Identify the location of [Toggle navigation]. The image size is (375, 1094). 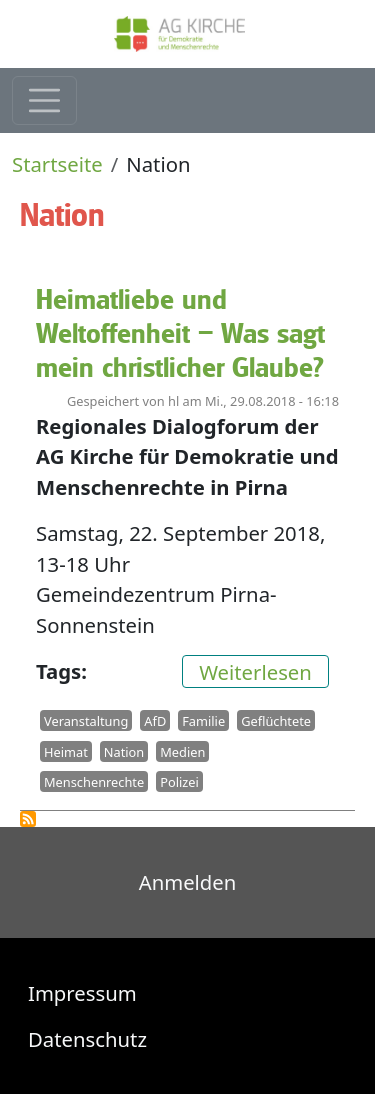
(44, 100).